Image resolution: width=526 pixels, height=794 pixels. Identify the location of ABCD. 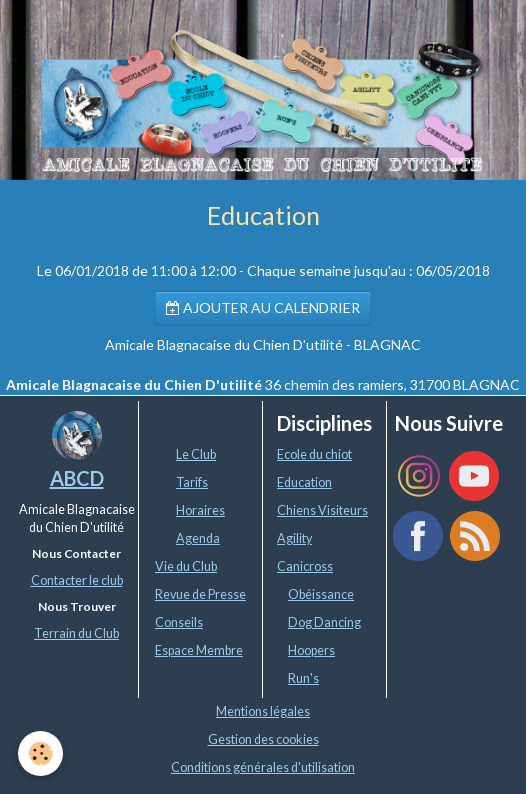
(77, 478).